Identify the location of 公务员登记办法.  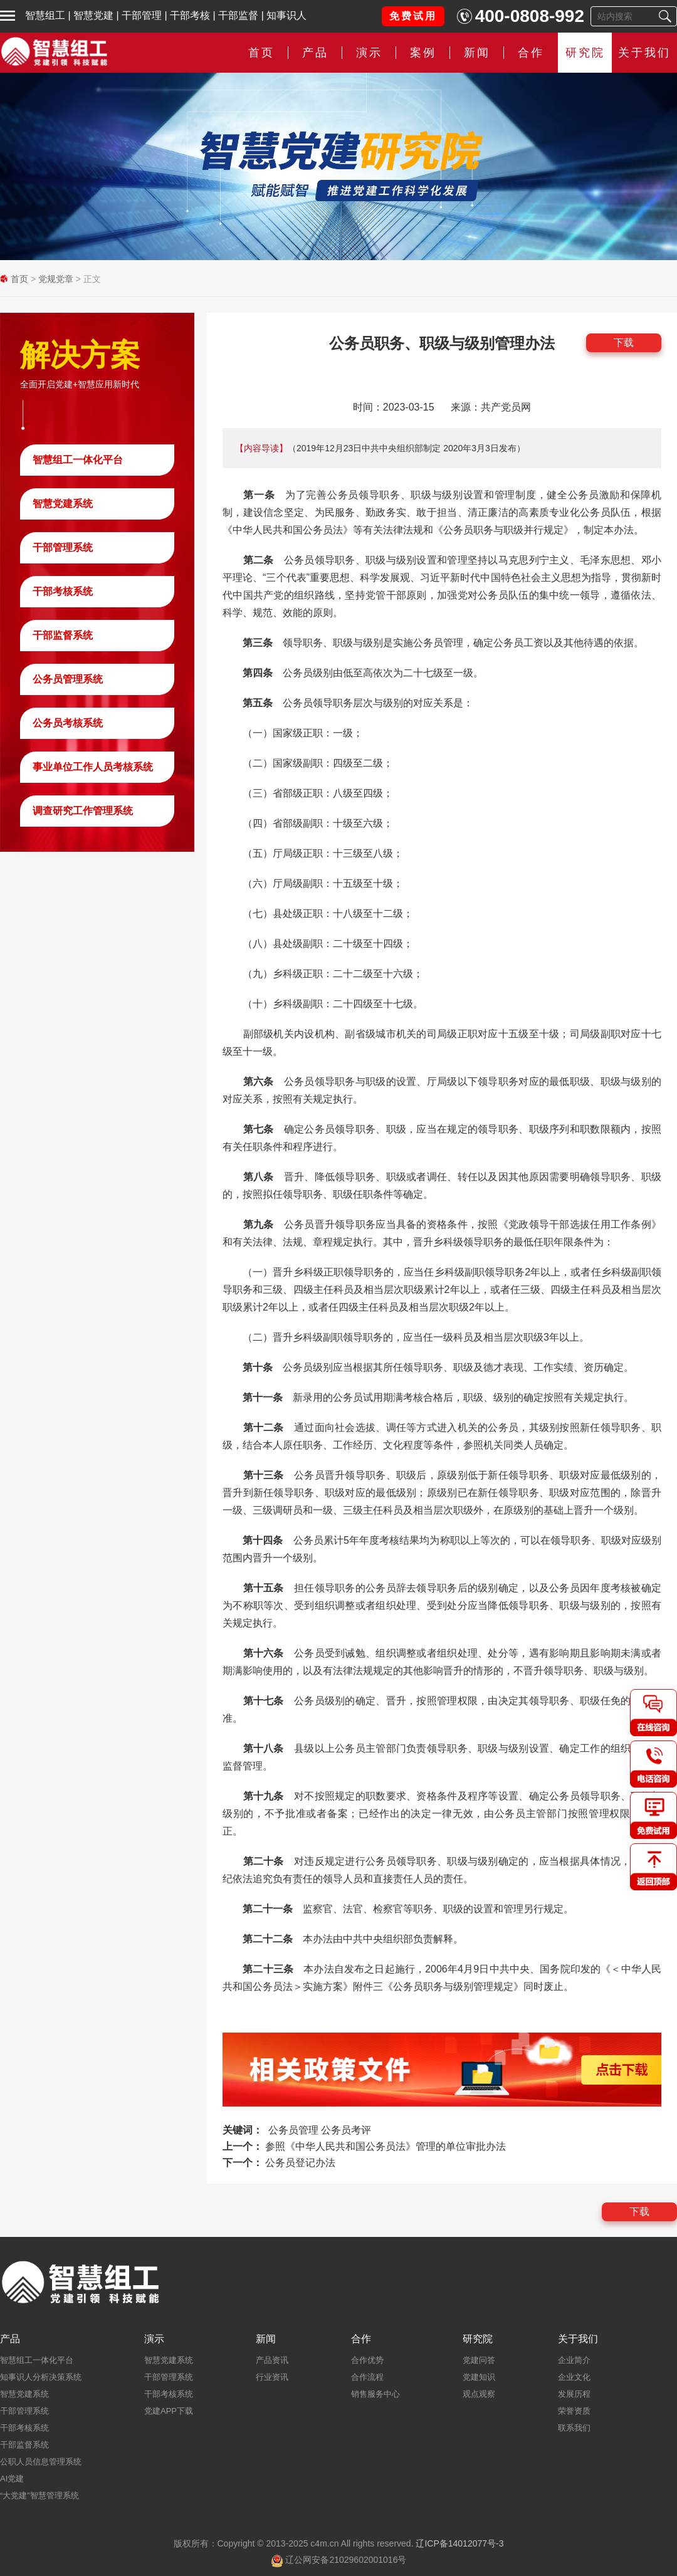
(300, 2162).